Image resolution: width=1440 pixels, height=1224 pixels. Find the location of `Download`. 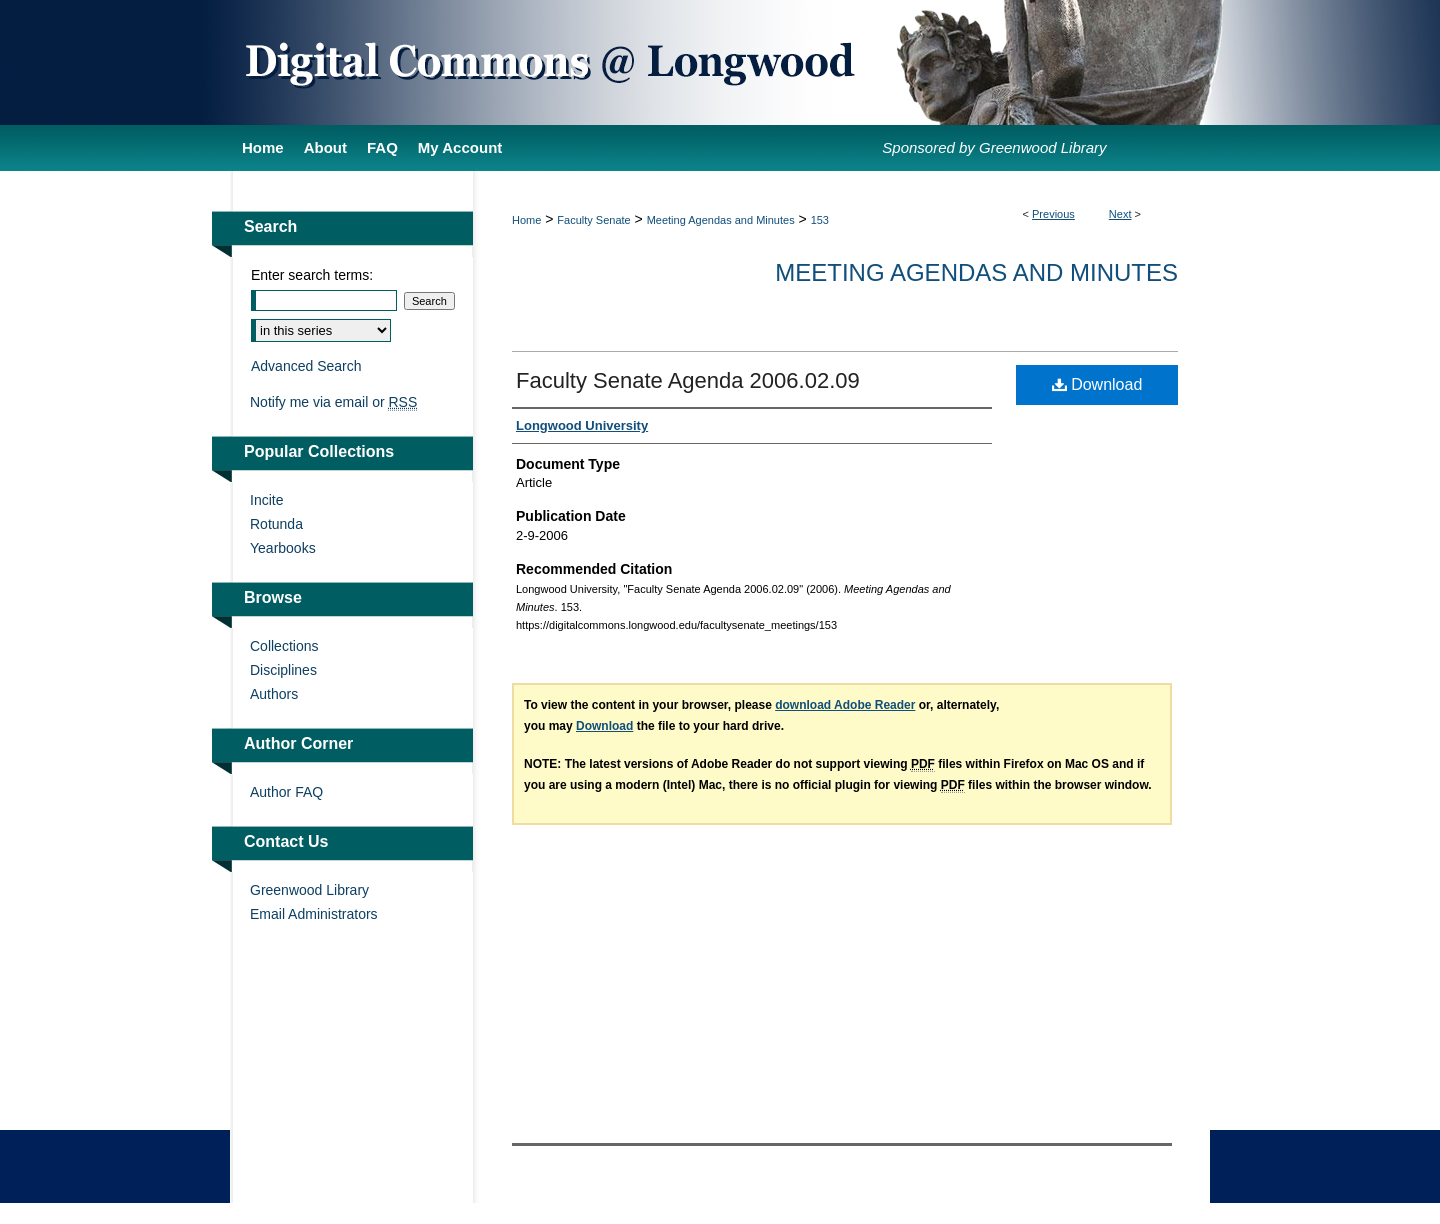

Download is located at coordinates (1097, 384).